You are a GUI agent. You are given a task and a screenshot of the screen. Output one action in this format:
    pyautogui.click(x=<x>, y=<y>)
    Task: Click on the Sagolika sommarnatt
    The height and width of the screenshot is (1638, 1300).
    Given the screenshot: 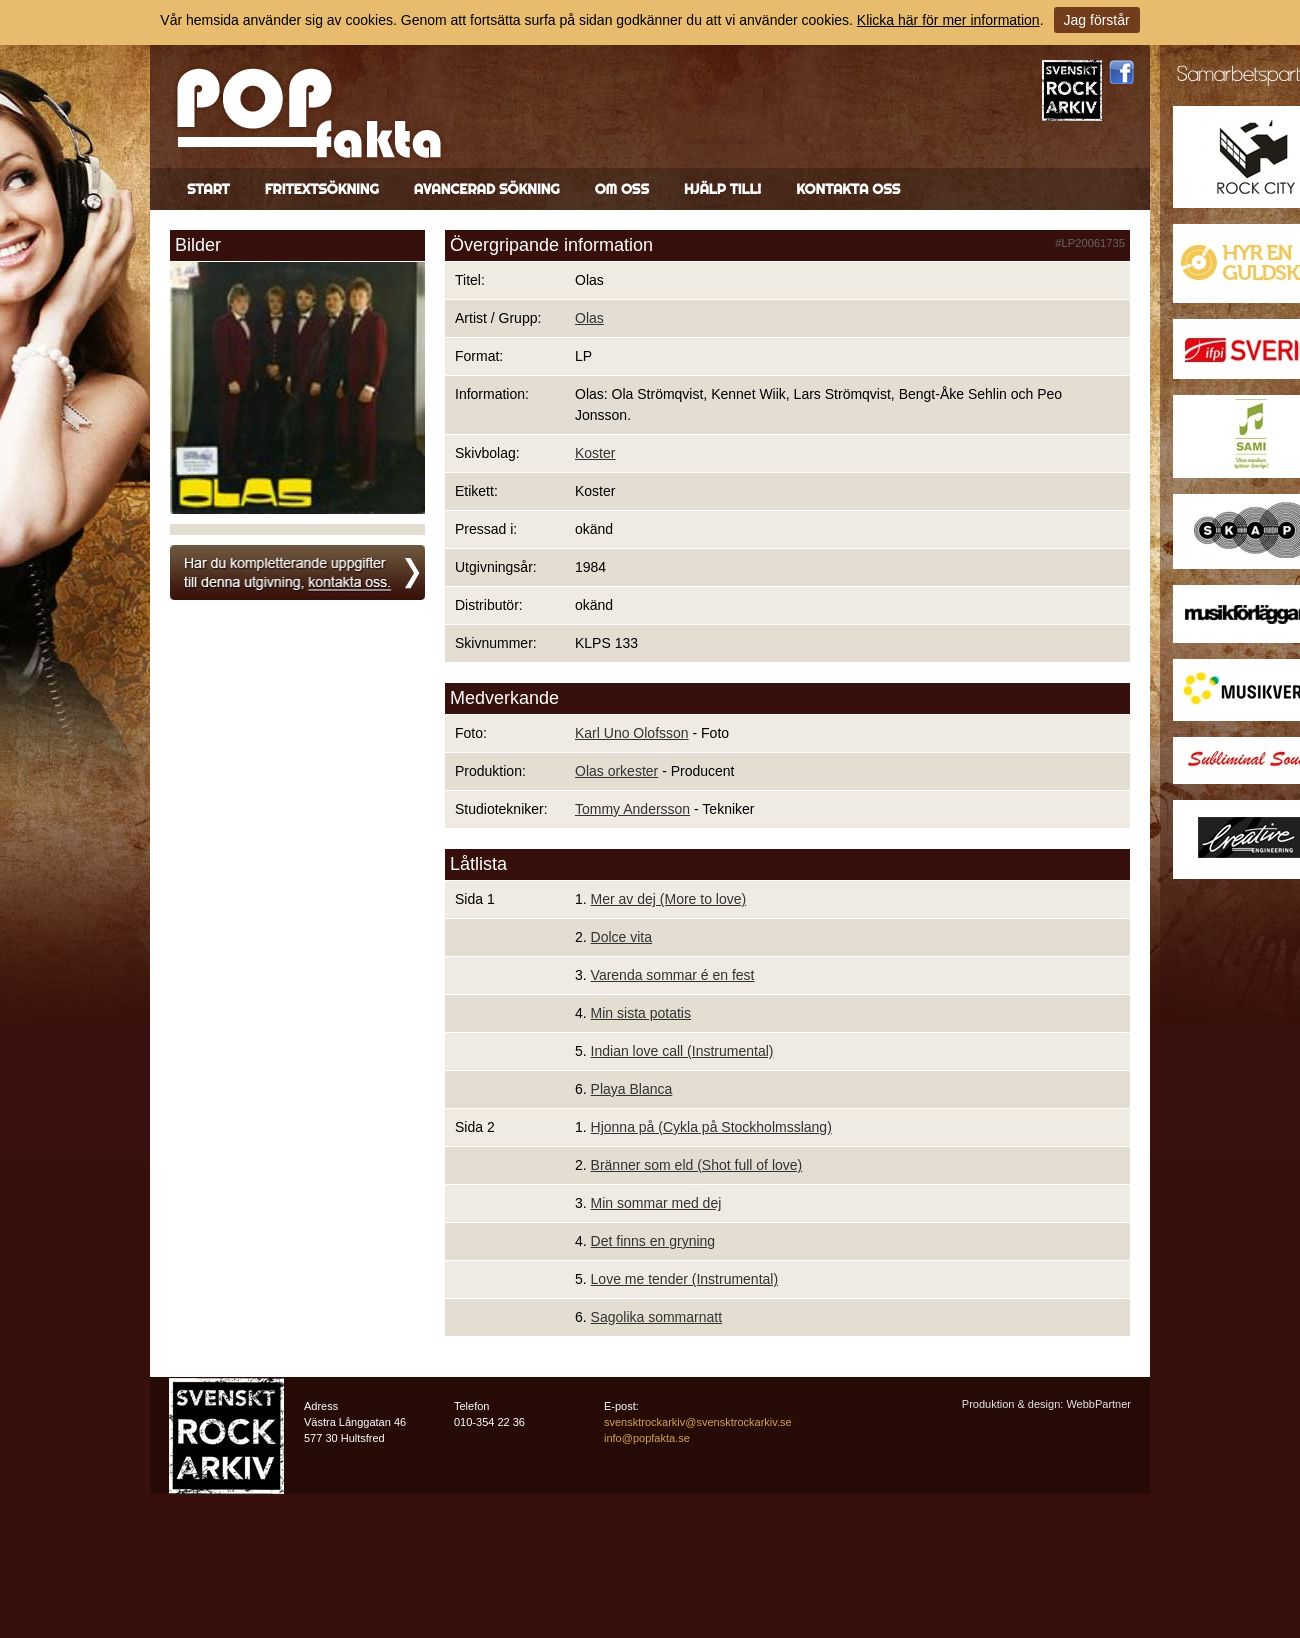 What is the action you would take?
    pyautogui.click(x=657, y=1317)
    